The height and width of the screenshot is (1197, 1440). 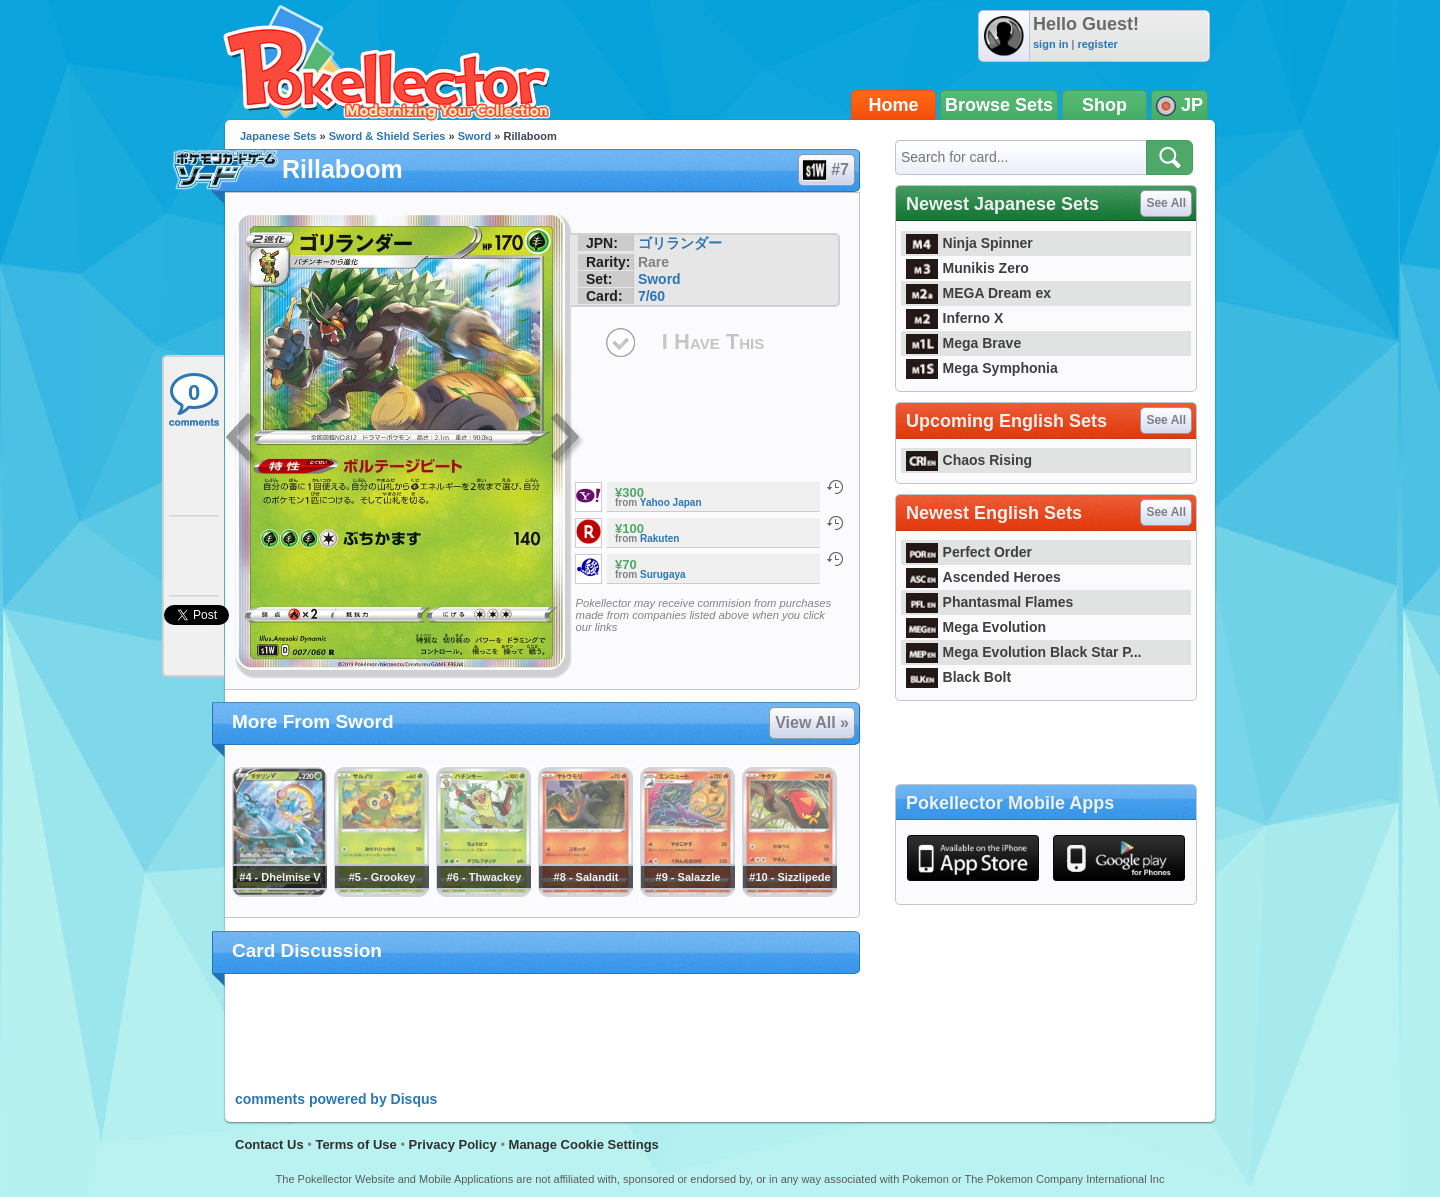 What do you see at coordinates (969, 243) in the screenshot?
I see `Ninja Spinner` at bounding box center [969, 243].